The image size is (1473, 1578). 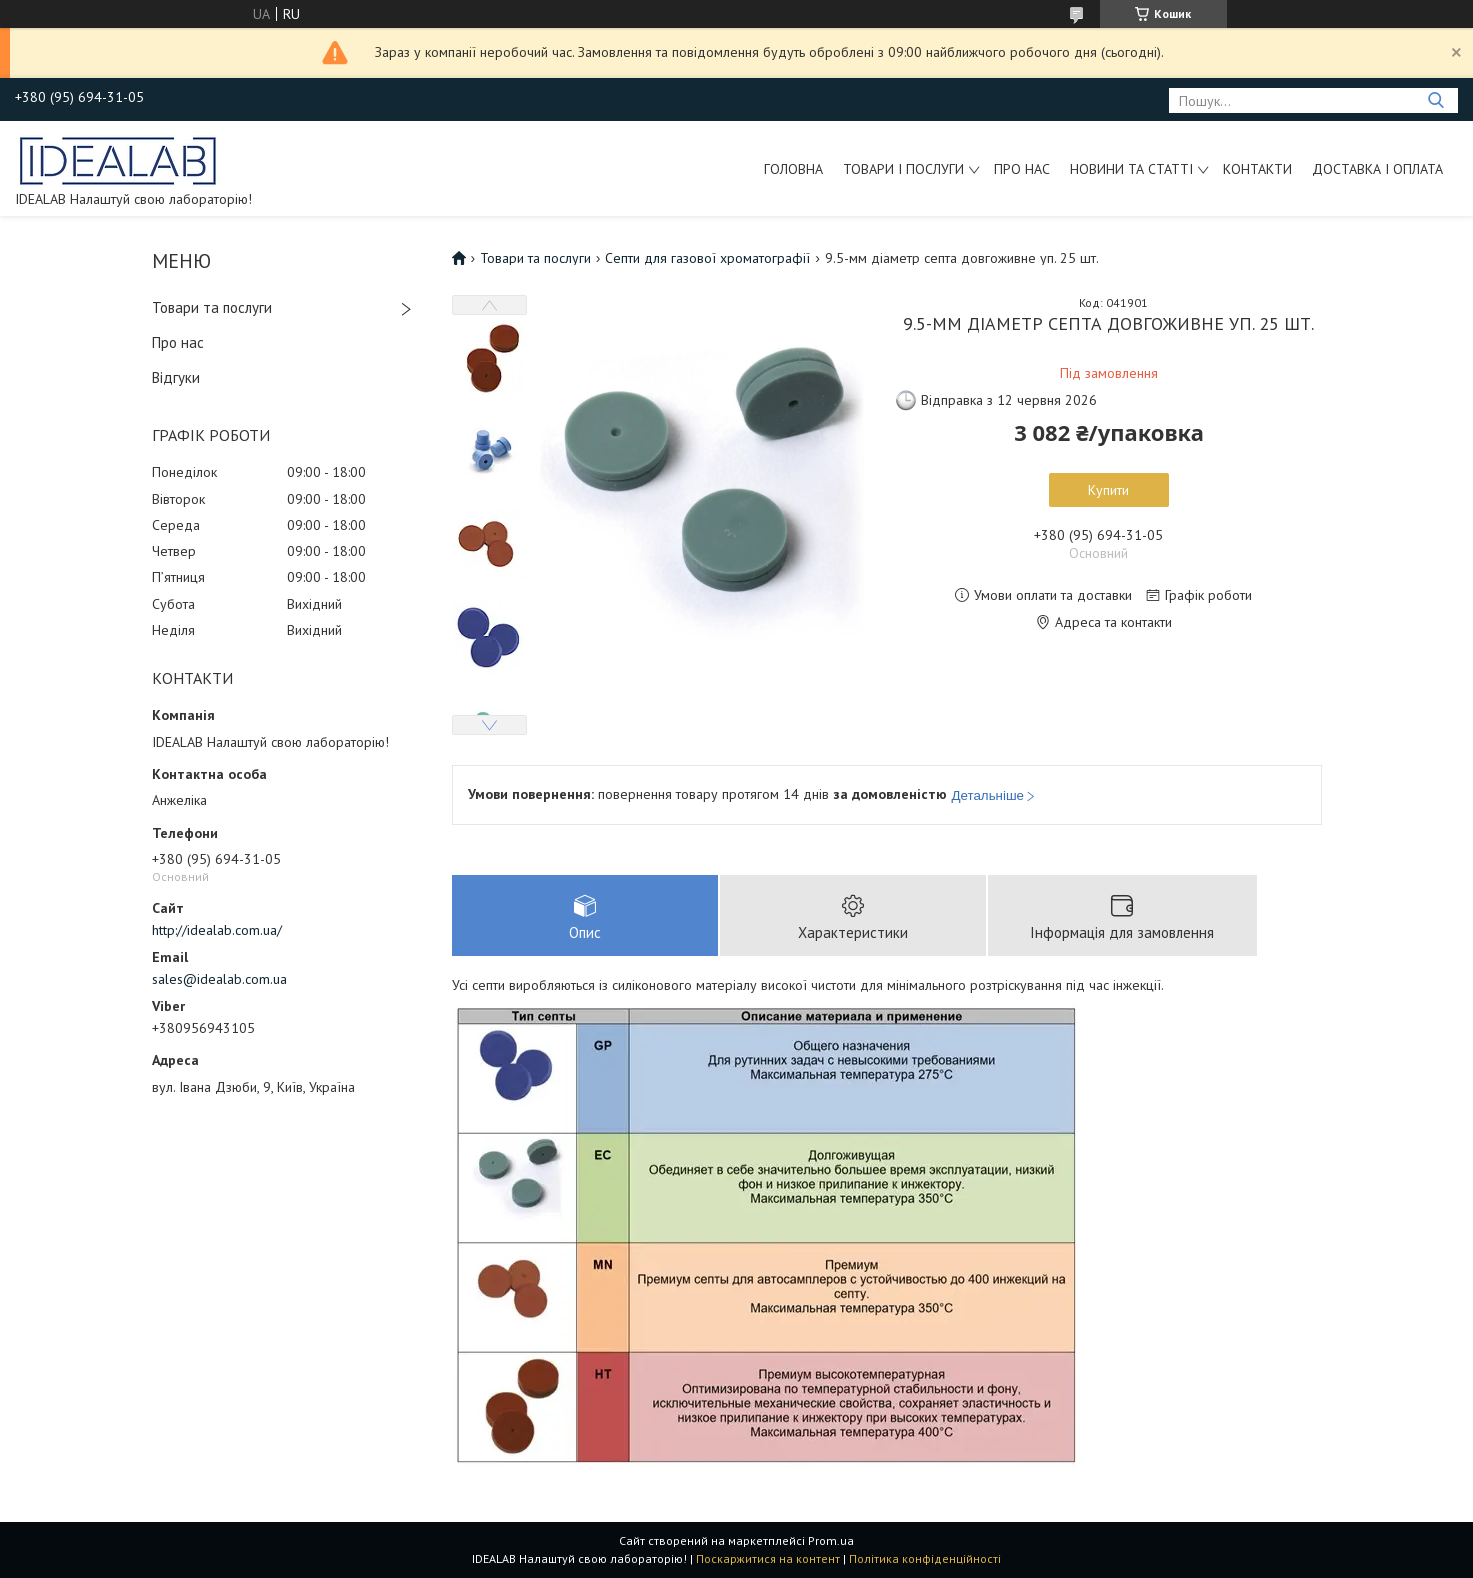 What do you see at coordinates (1435, 100) in the screenshot?
I see `[Шукати]` at bounding box center [1435, 100].